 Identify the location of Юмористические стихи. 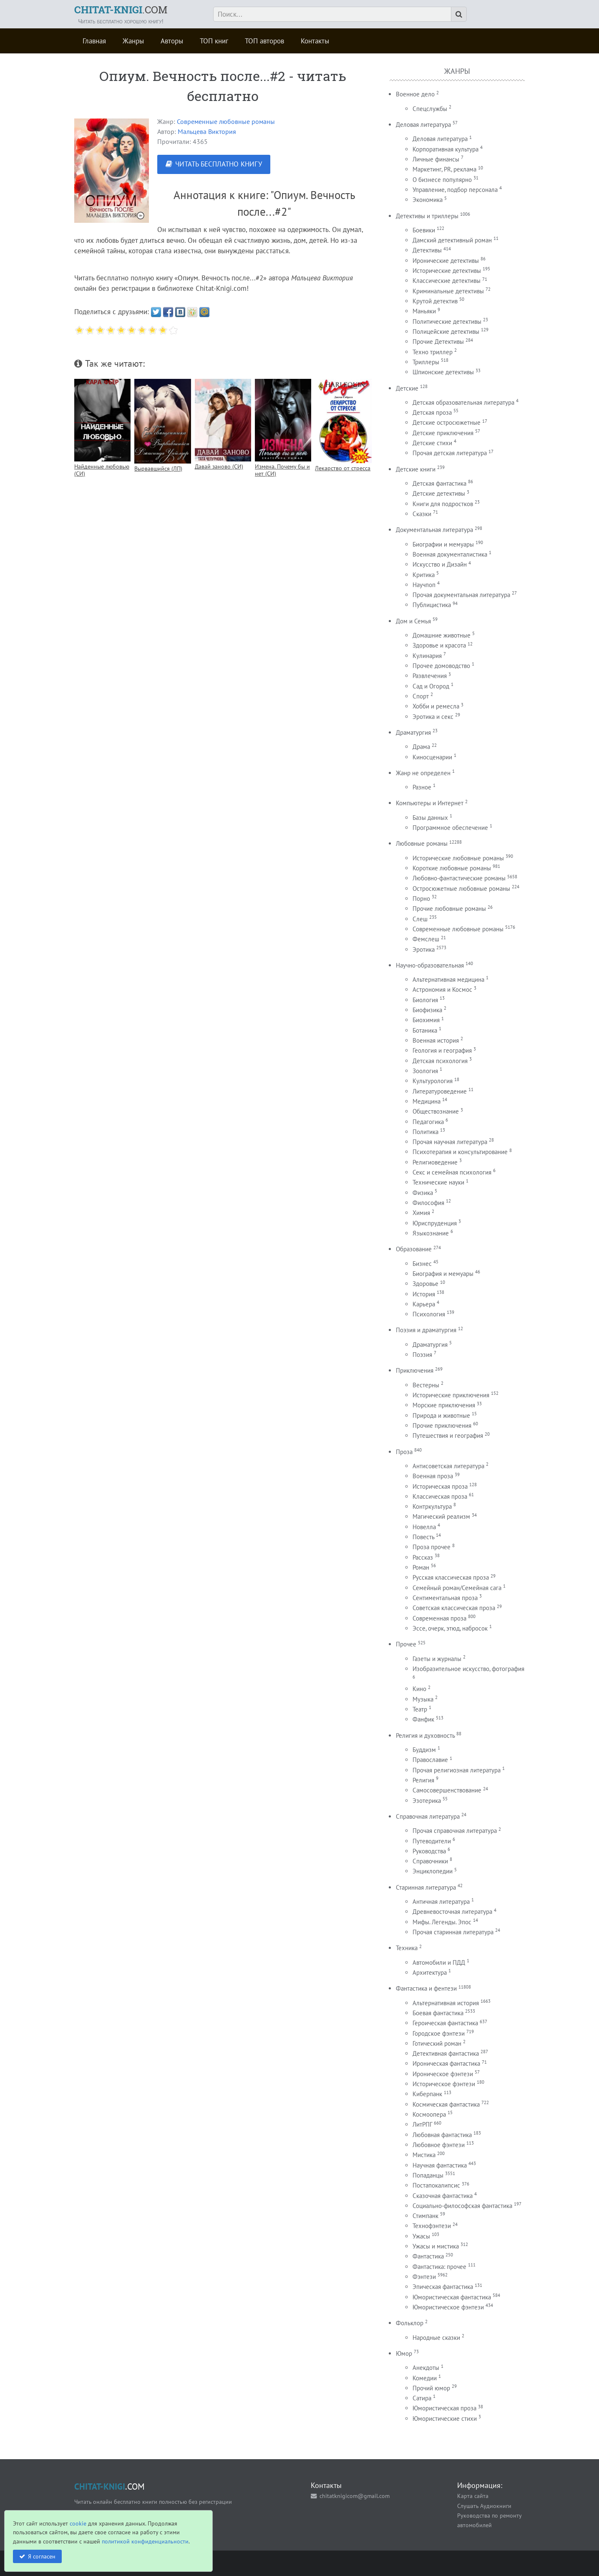
(445, 2418).